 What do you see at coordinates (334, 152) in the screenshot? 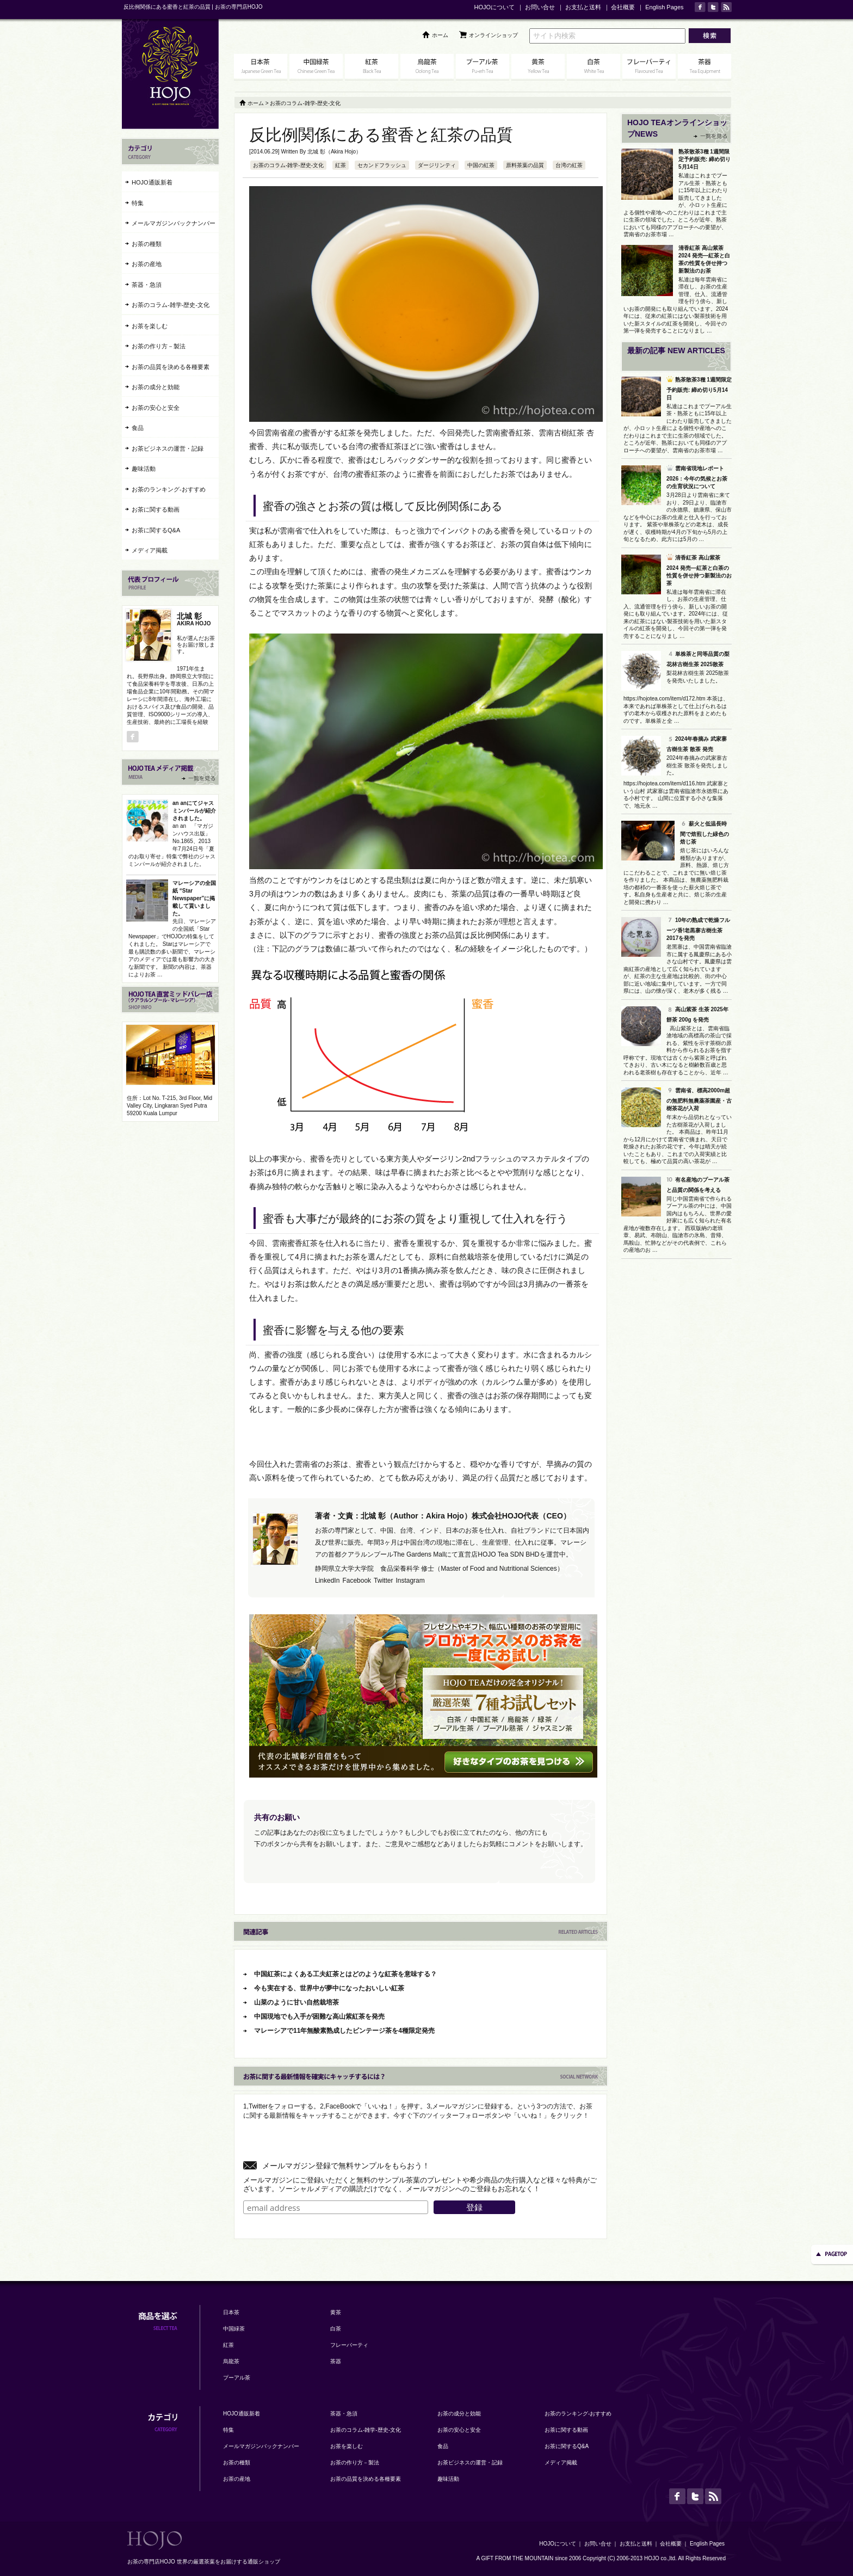
I see `北城 彰（Akira Hojo）` at bounding box center [334, 152].